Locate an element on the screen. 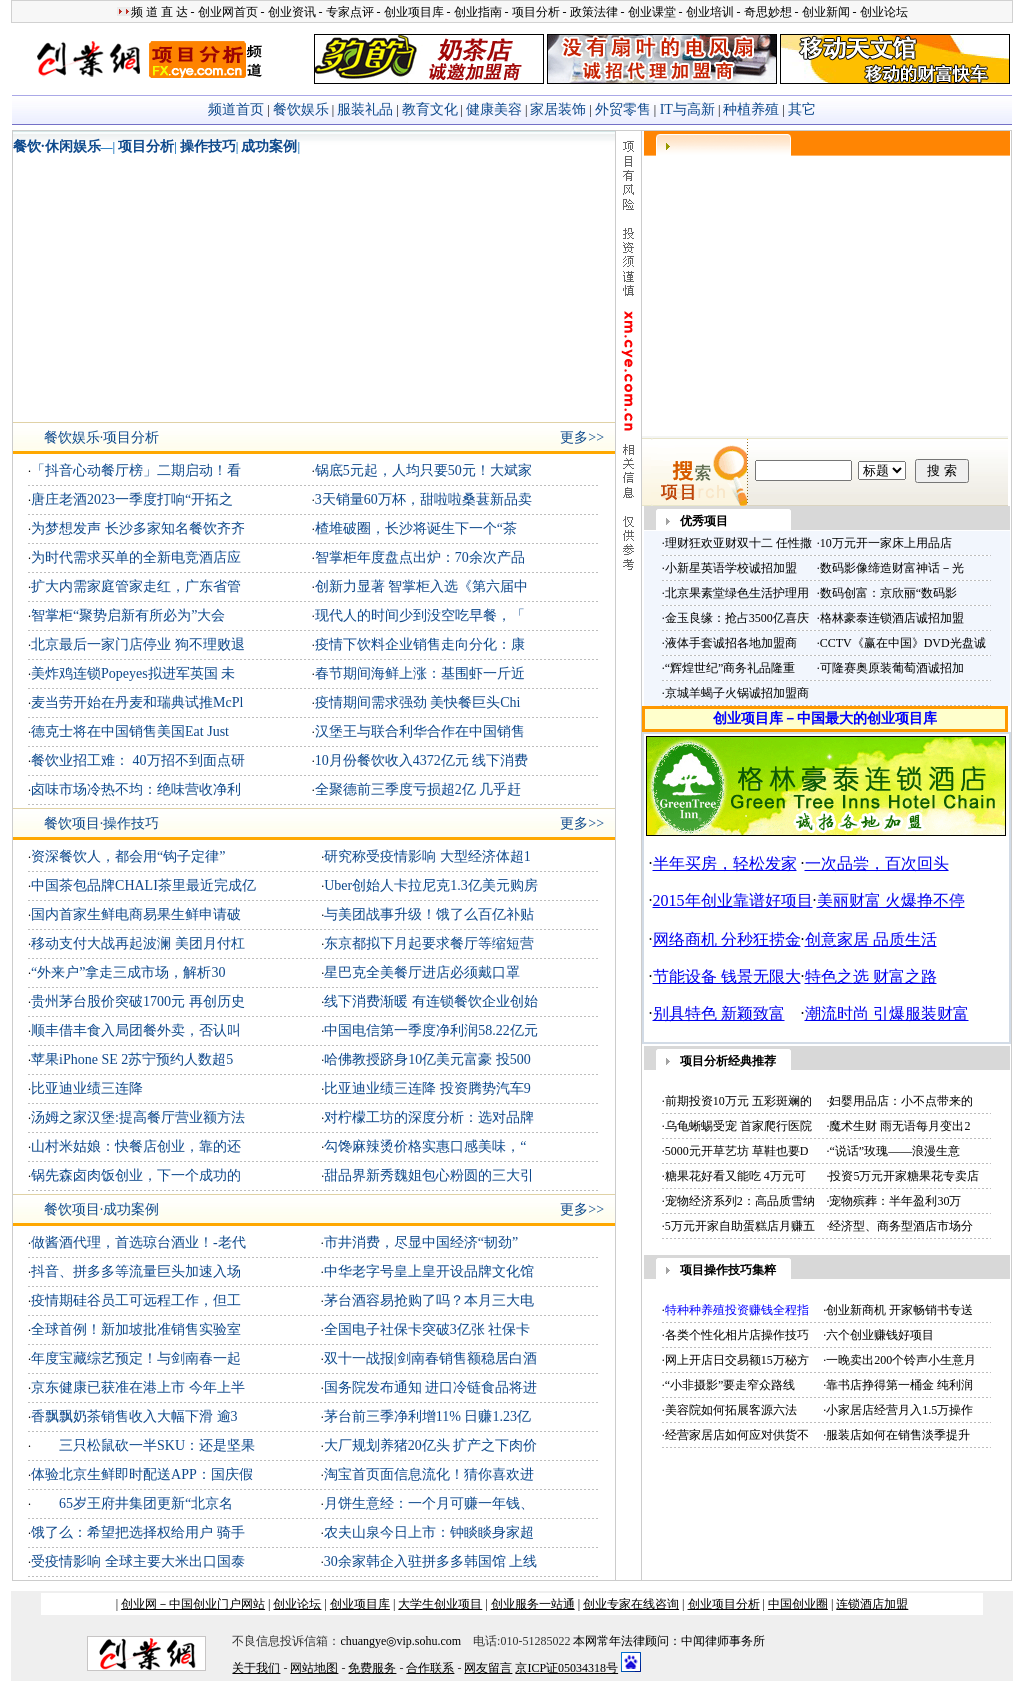 Image resolution: width=1024 pixels, height=1681 pixels. 三只松鼠砍一半SKU：还是坚果 is located at coordinates (143, 1445).